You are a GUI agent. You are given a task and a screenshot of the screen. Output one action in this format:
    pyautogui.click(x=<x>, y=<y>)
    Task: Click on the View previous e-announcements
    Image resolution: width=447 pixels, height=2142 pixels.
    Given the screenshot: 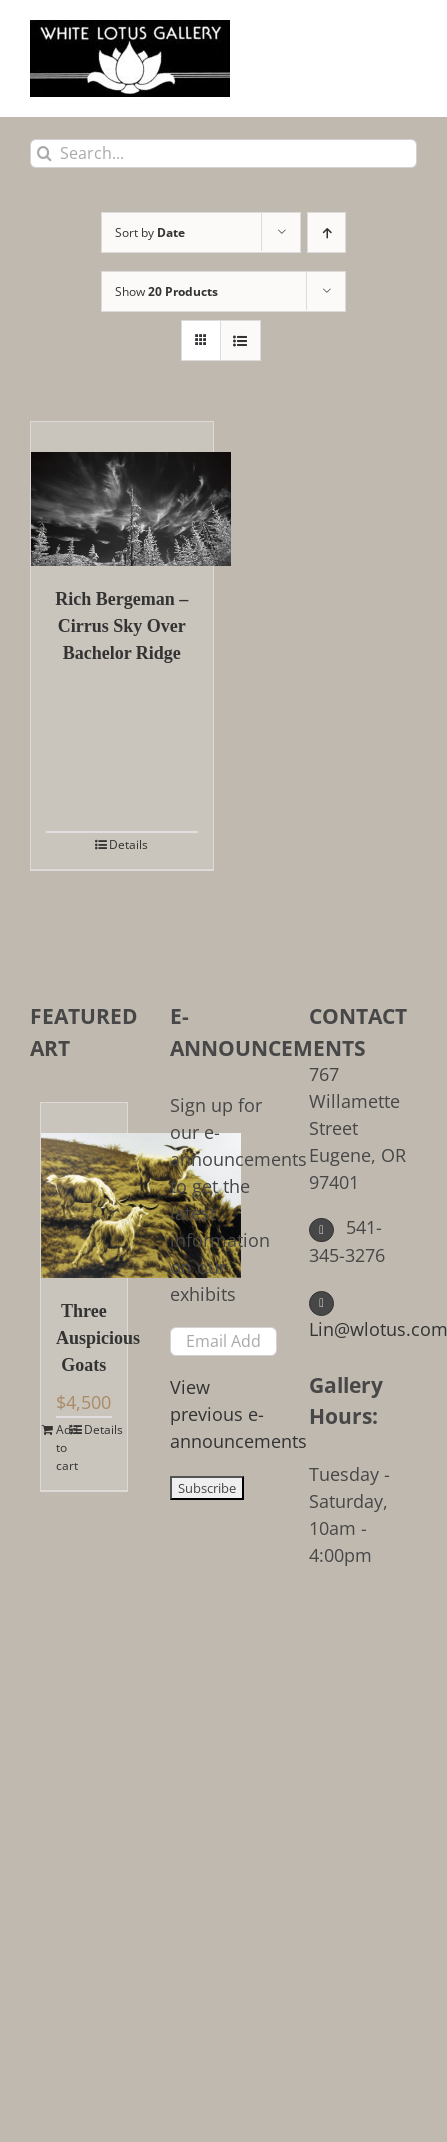 What is the action you would take?
    pyautogui.click(x=238, y=1414)
    